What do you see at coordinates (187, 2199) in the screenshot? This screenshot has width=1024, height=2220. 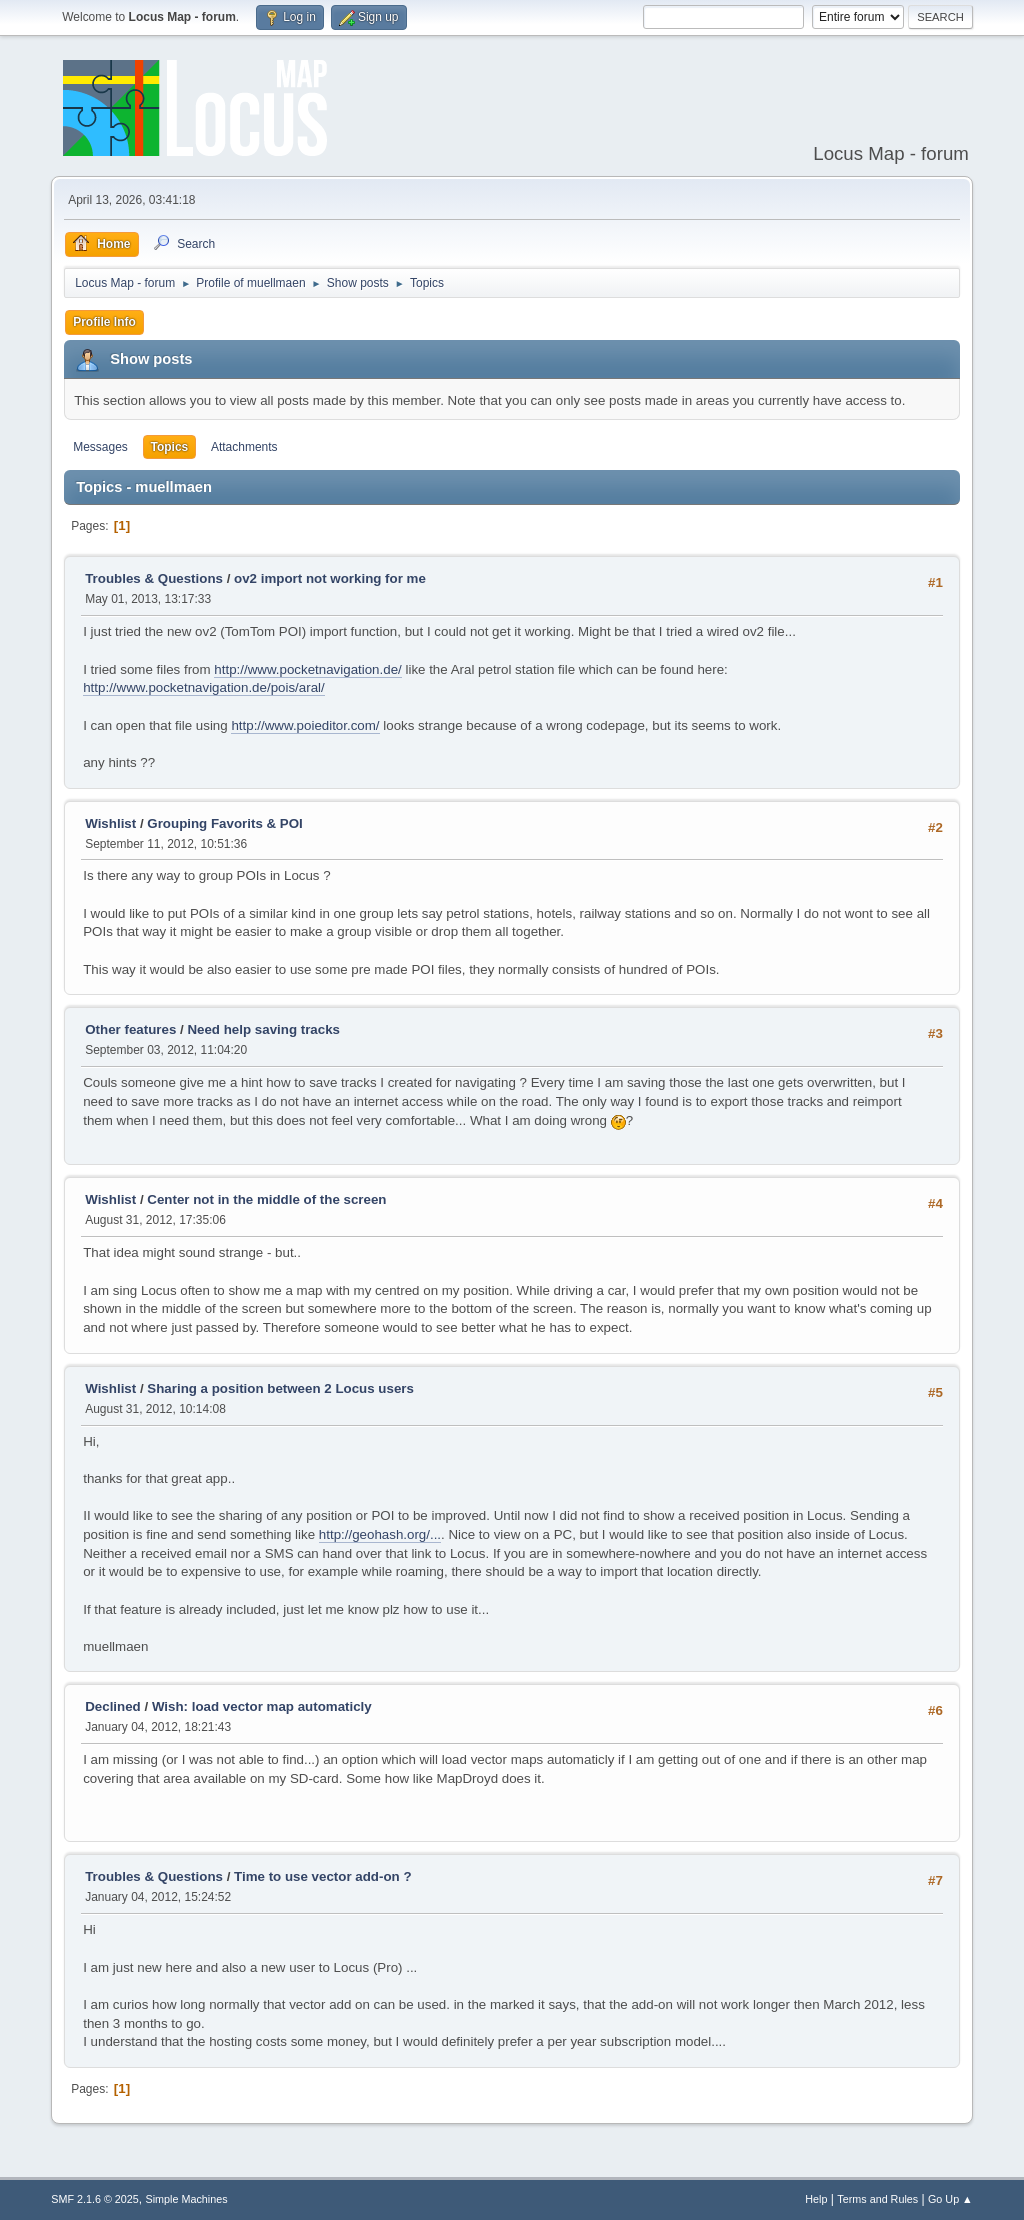 I see `Simple Machines` at bounding box center [187, 2199].